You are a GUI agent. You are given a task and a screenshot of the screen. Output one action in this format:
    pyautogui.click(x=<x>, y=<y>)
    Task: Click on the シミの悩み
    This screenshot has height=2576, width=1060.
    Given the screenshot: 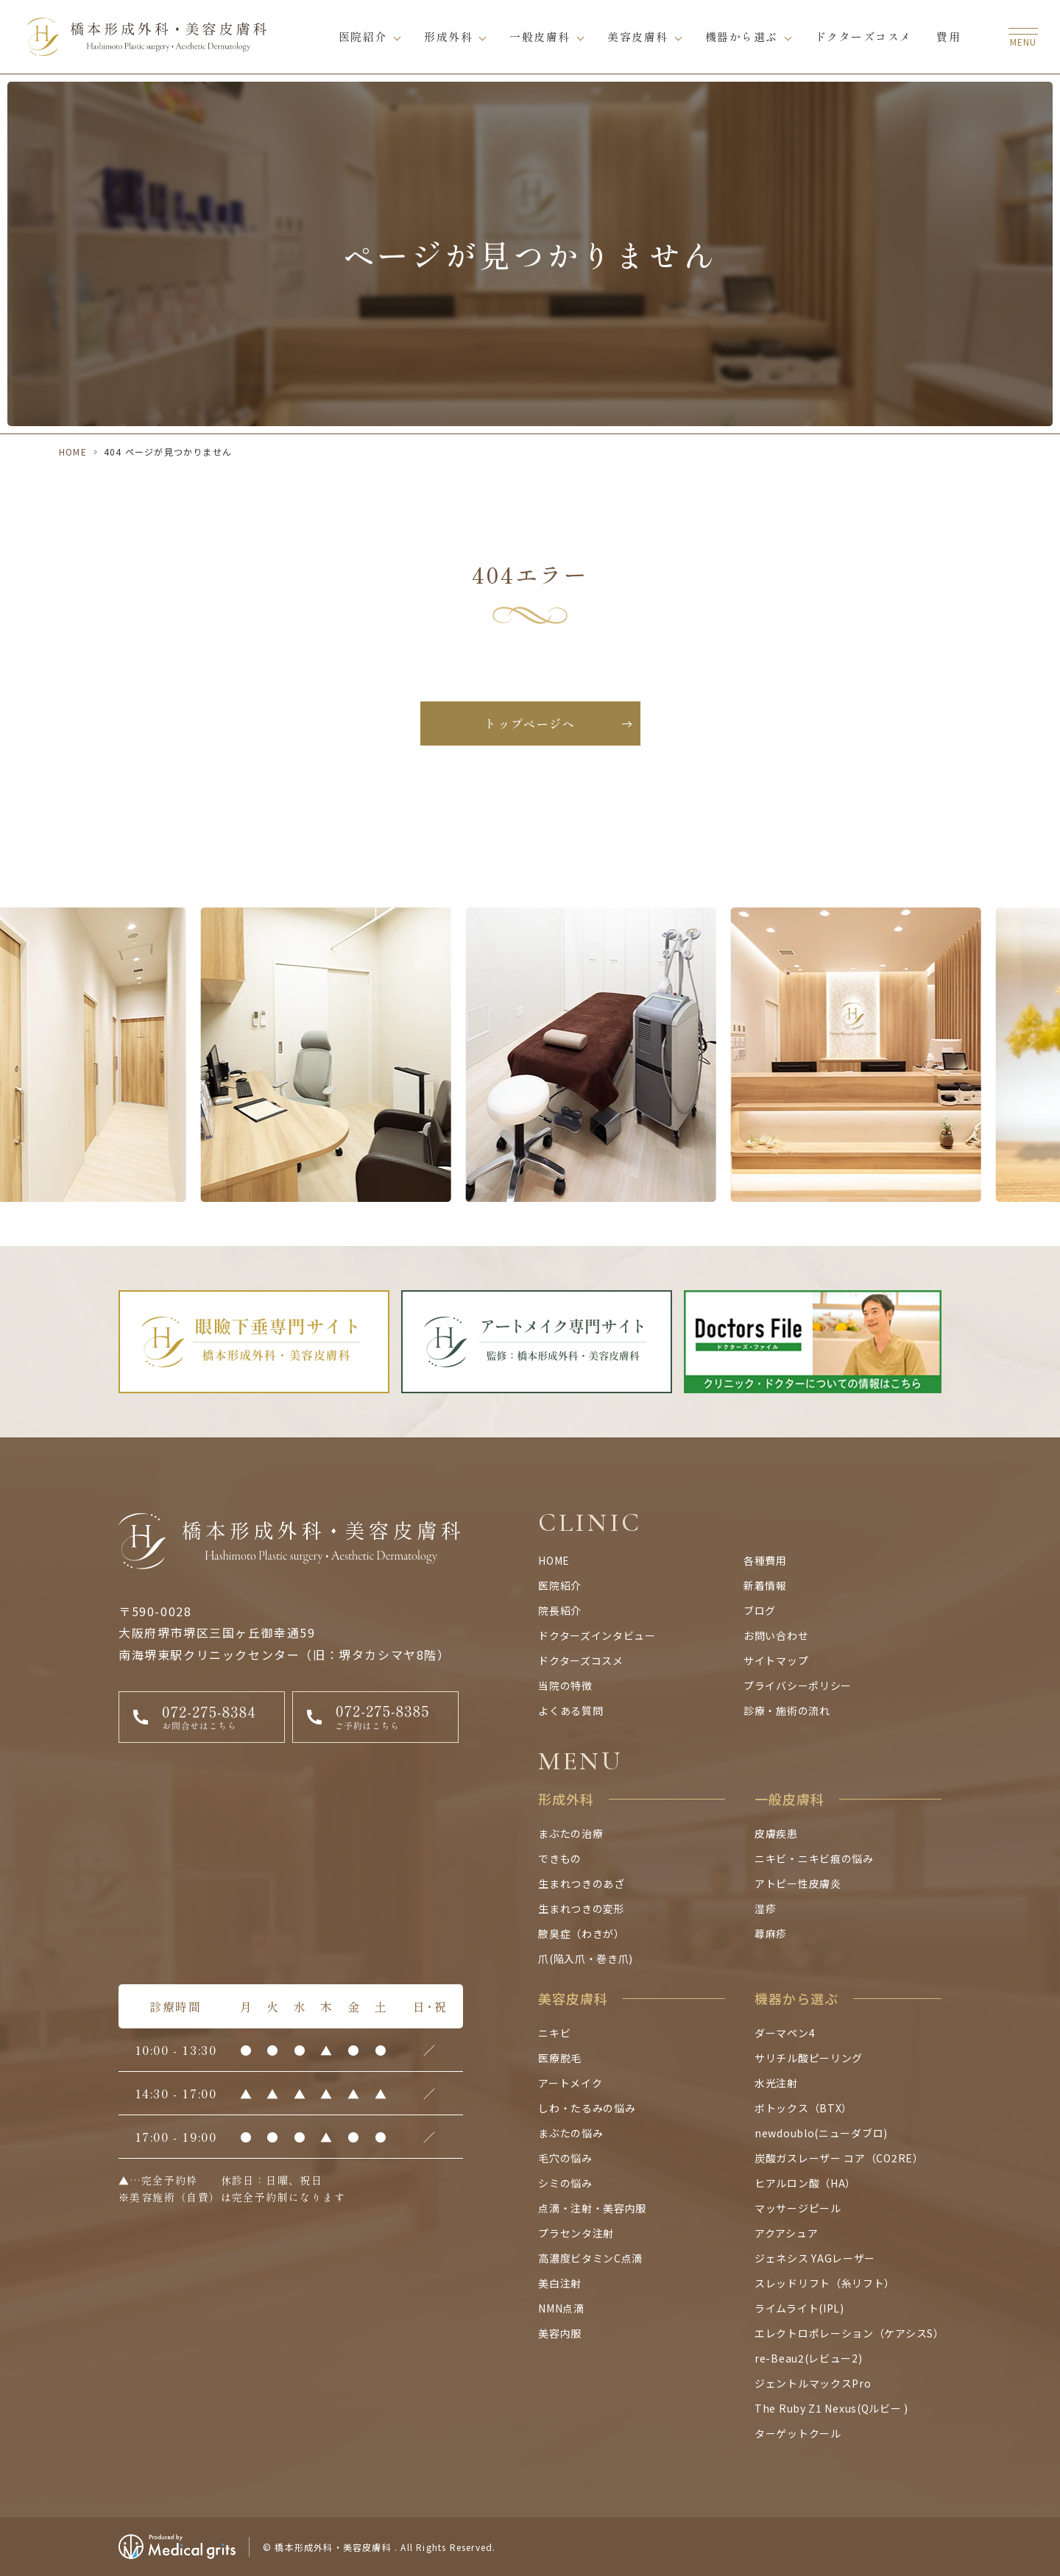 What is the action you would take?
    pyautogui.click(x=565, y=2183)
    